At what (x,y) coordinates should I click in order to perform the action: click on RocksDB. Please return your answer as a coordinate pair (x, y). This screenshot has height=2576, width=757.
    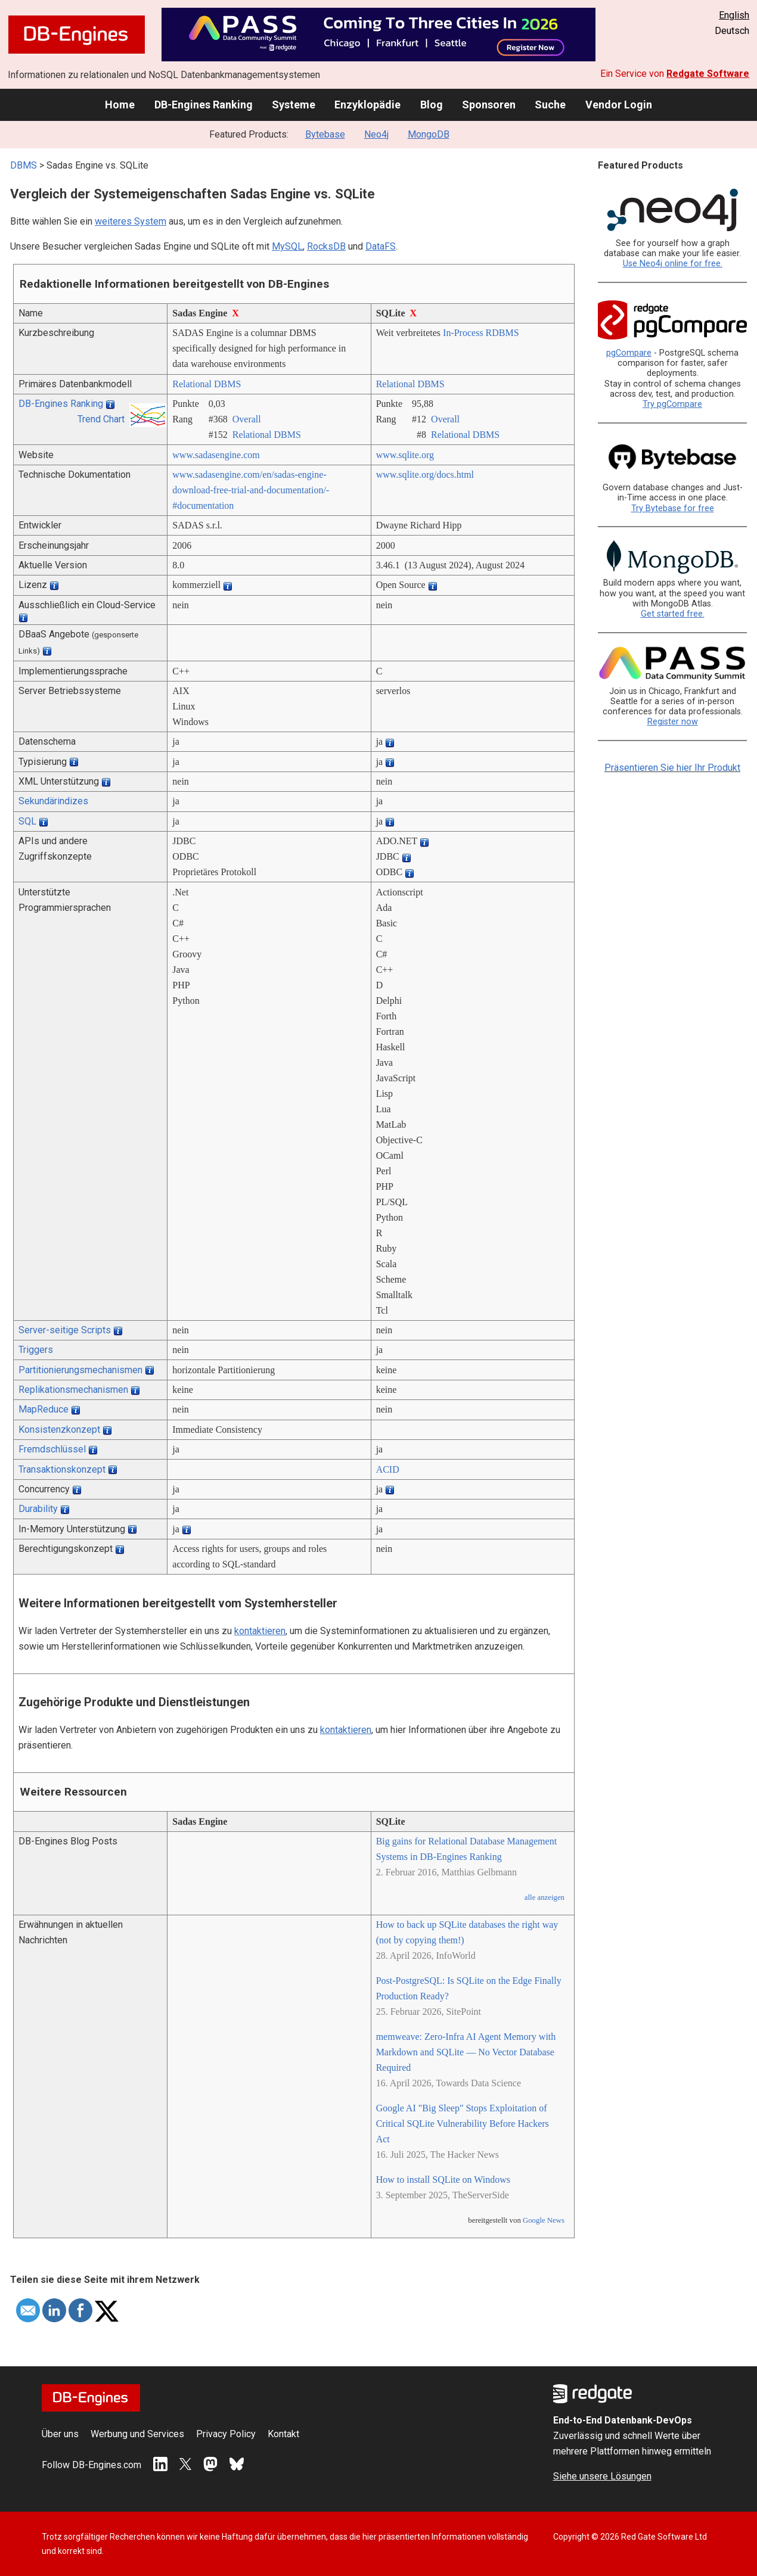
    Looking at the image, I should click on (326, 246).